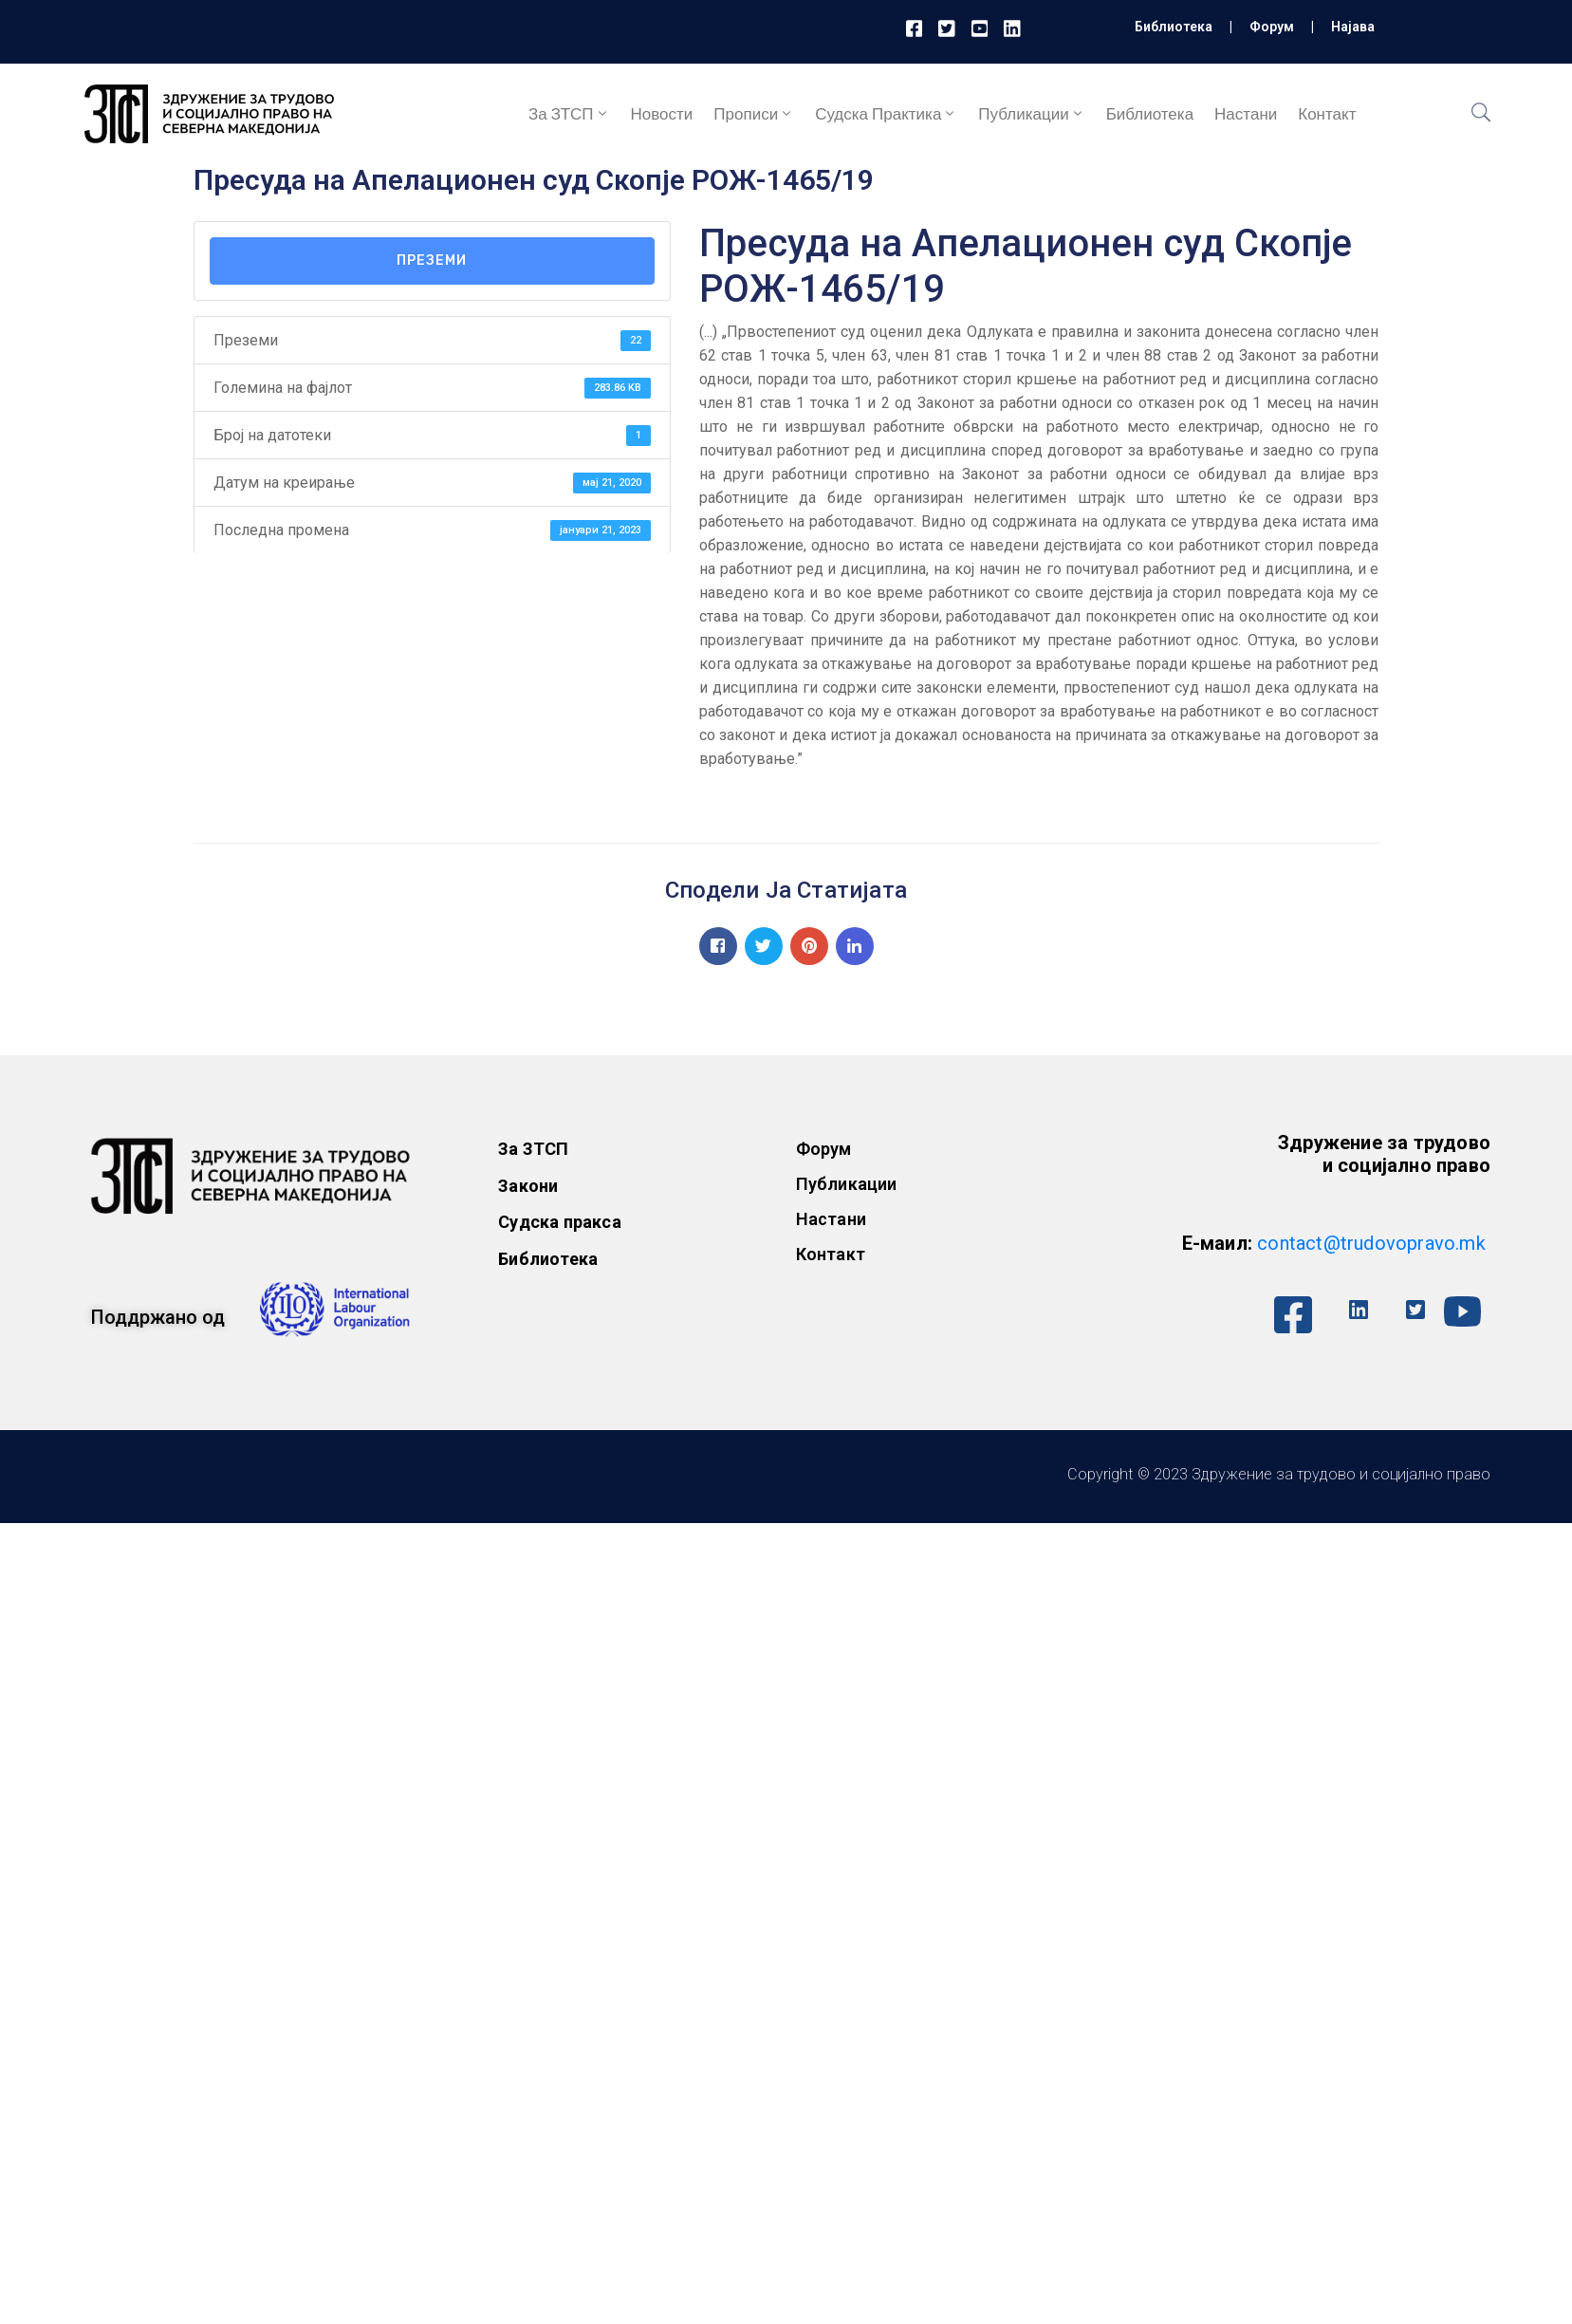 This screenshot has width=1572, height=2324. What do you see at coordinates (528, 1186) in the screenshot?
I see `Закони` at bounding box center [528, 1186].